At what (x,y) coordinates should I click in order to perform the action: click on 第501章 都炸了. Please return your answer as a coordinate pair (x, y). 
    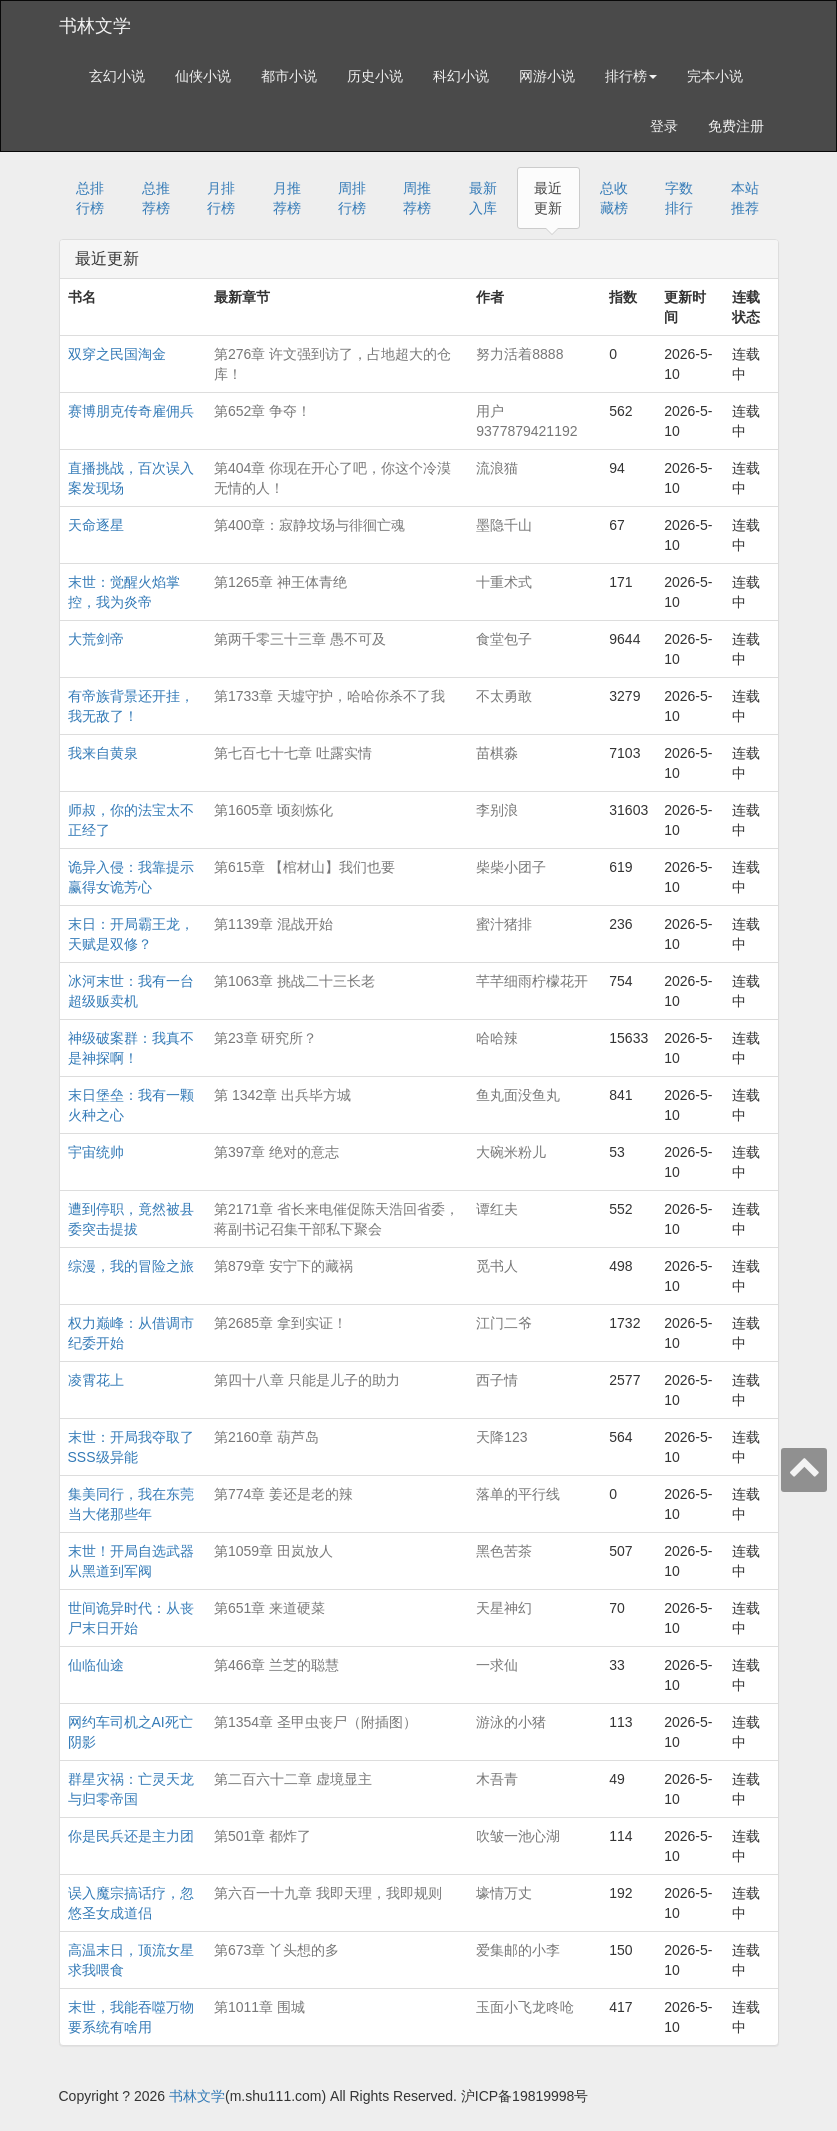
    Looking at the image, I should click on (262, 1836).